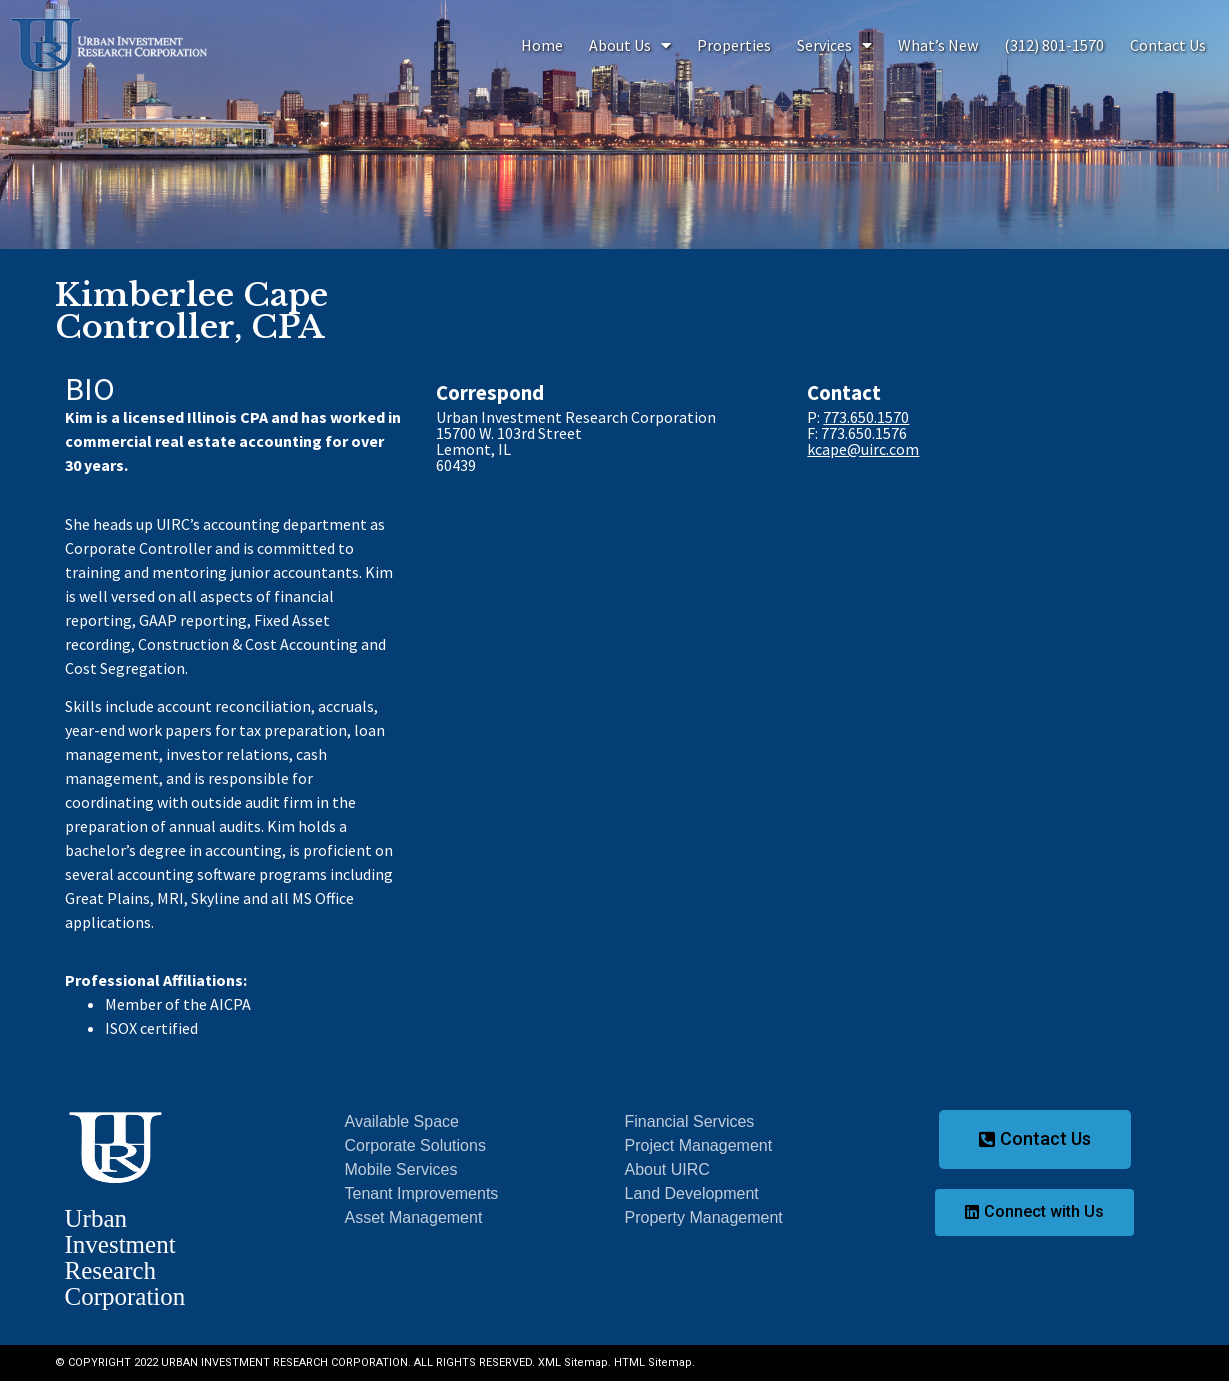 This screenshot has height=1381, width=1229. I want to click on Land Development, so click(692, 1193).